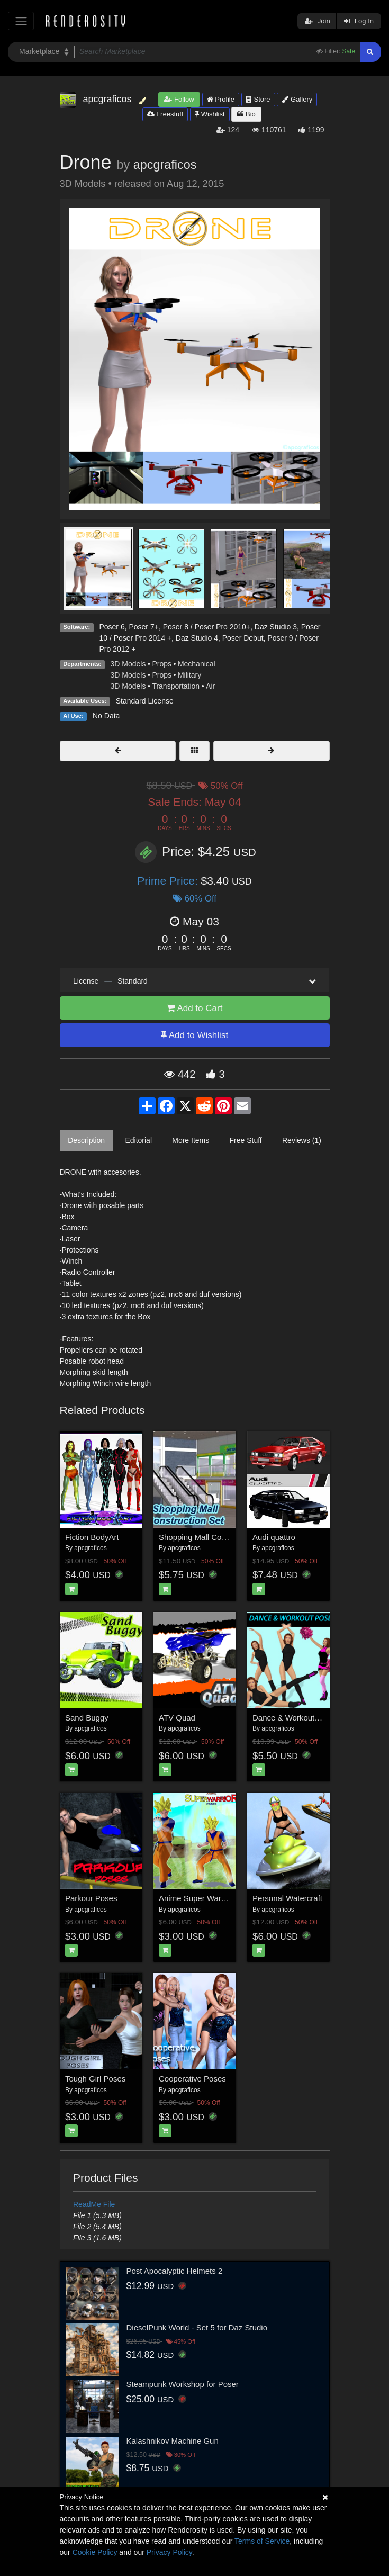 This screenshot has width=389, height=2576. I want to click on Follow, so click(179, 99).